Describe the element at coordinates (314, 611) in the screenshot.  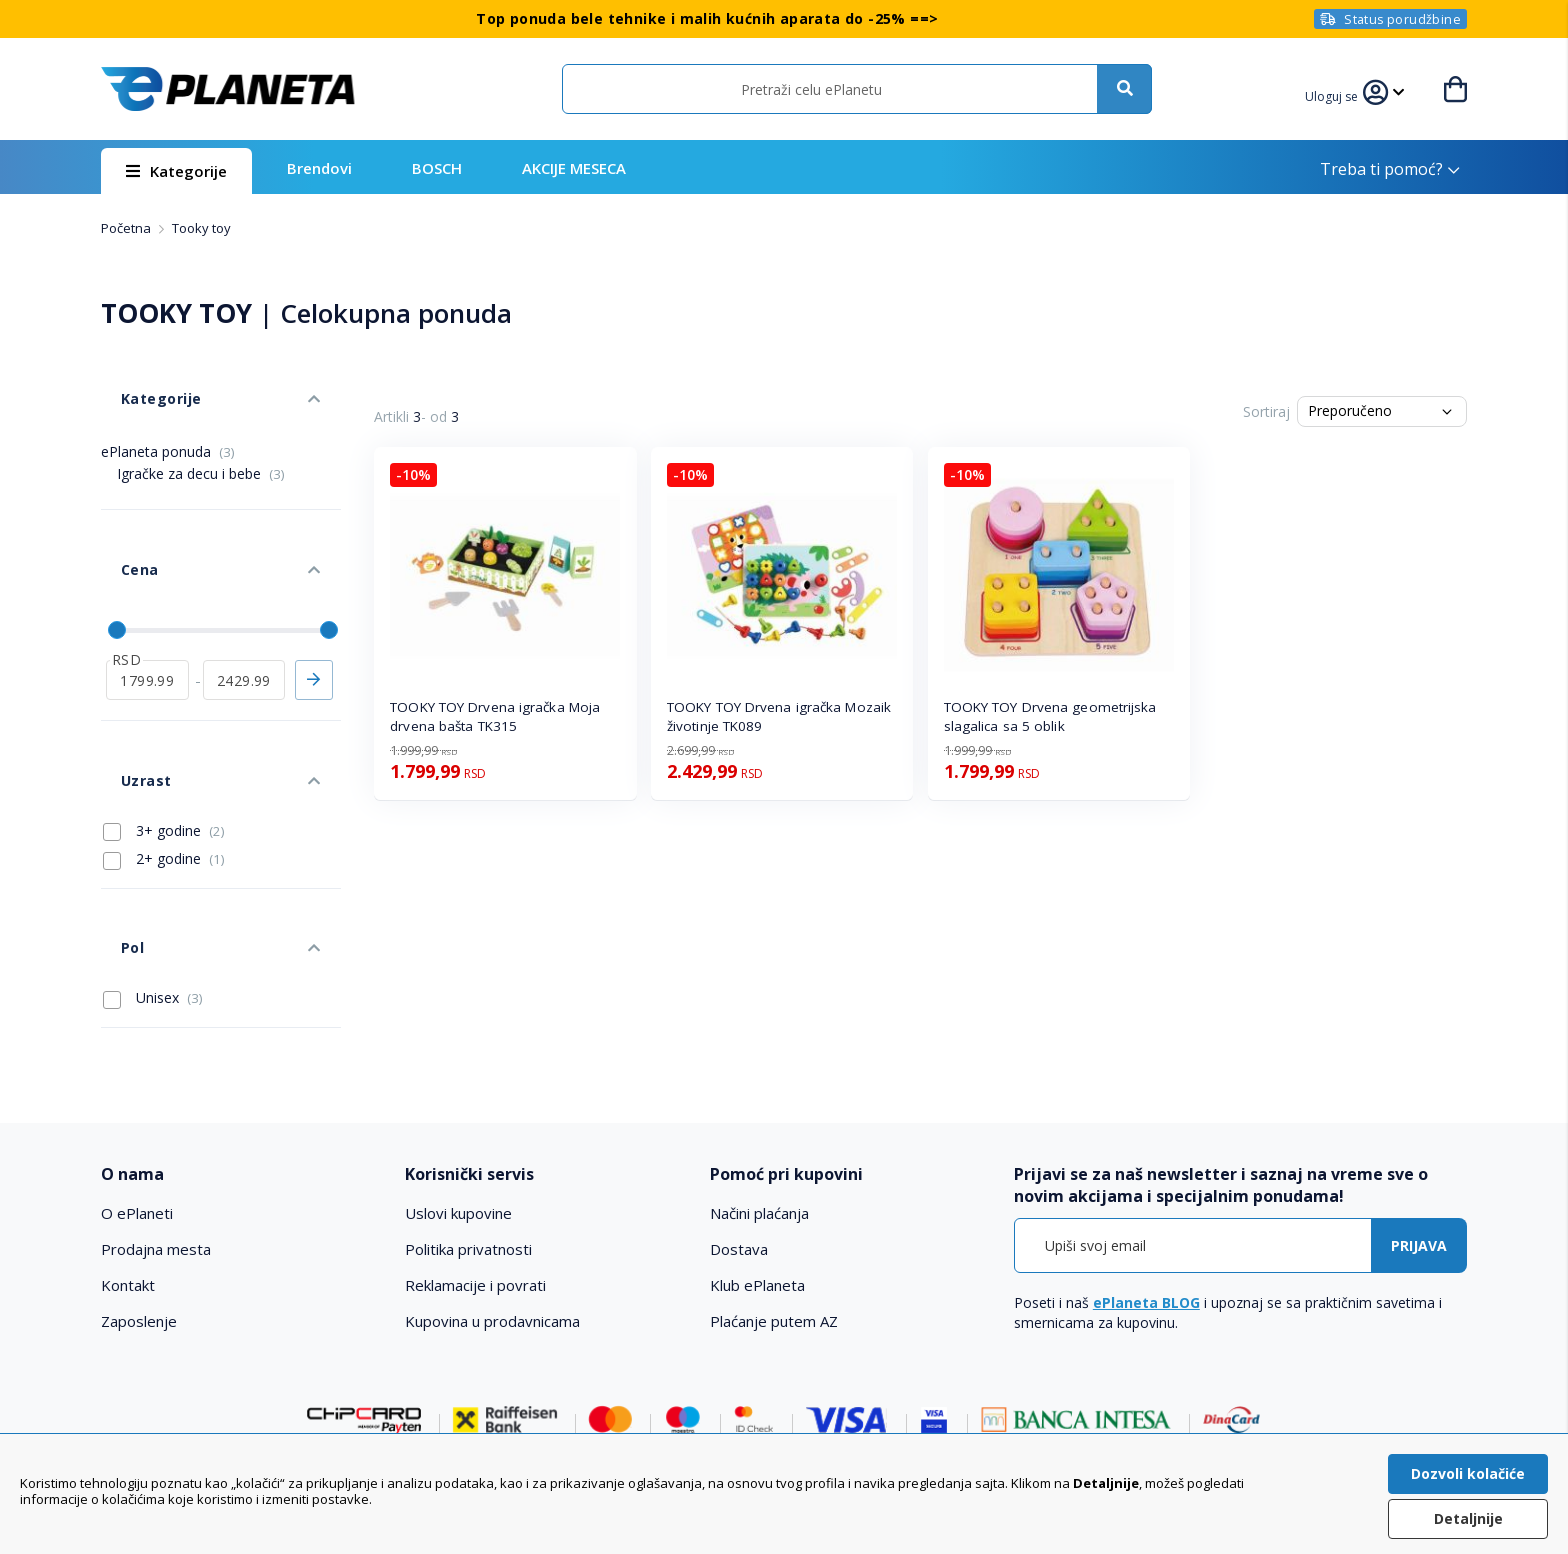
I see `Primeni` at that location.